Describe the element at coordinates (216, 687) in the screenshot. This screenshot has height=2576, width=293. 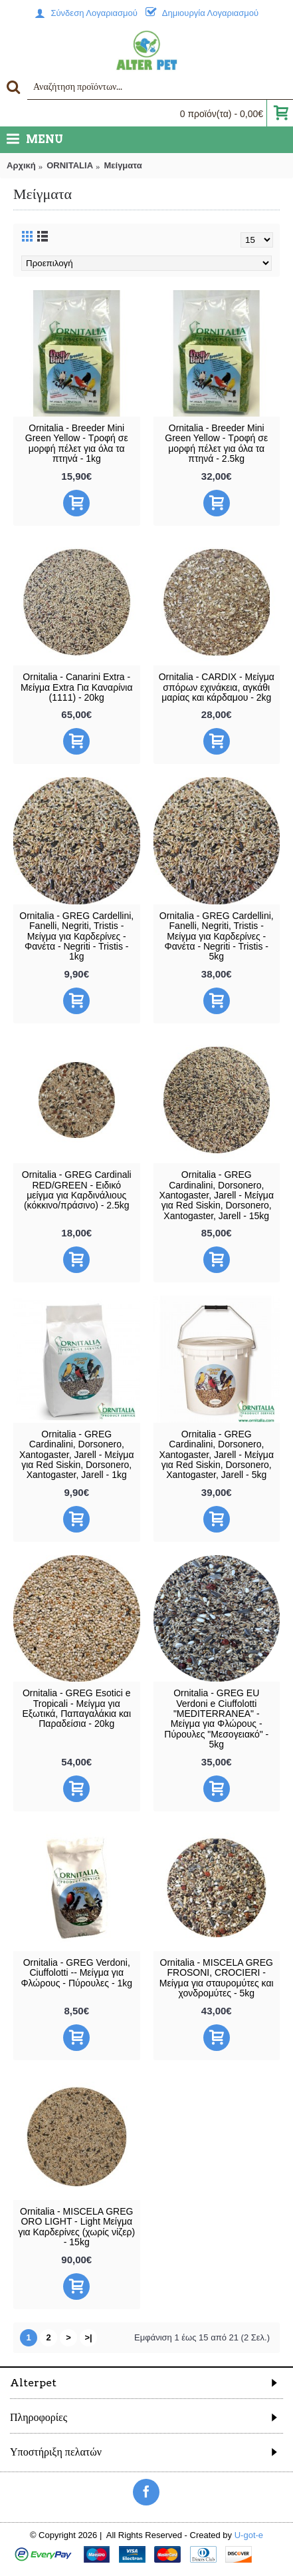
I see `Ornitalia - CARDIX - Μείγμα σπόρων εχινάκεια, αγκάθι μαρίας και κάρδαμου - 2kg` at that location.